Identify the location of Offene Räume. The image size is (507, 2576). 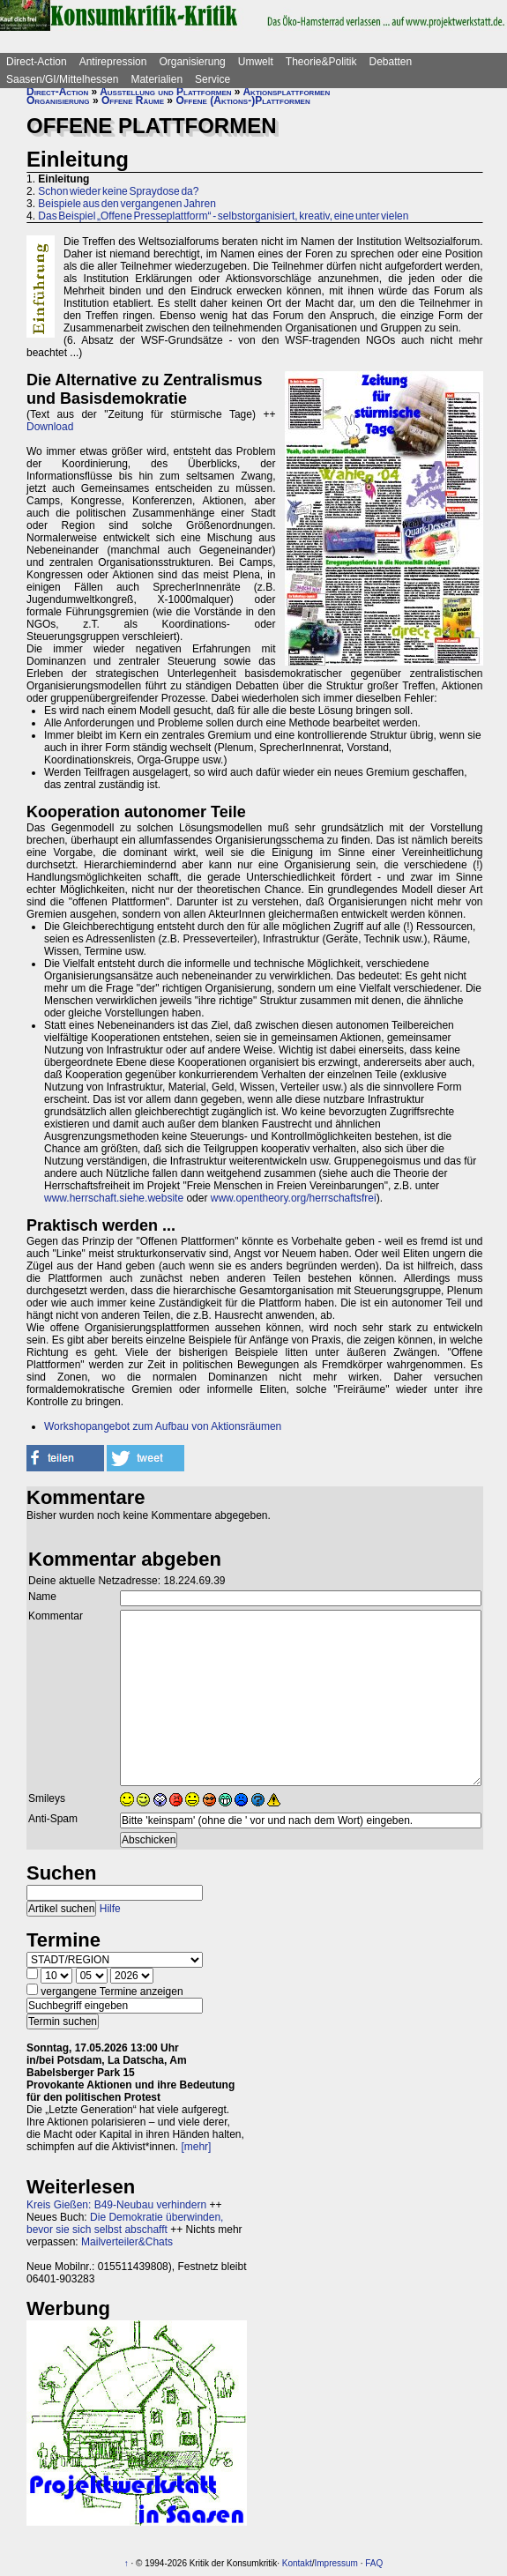
(132, 100).